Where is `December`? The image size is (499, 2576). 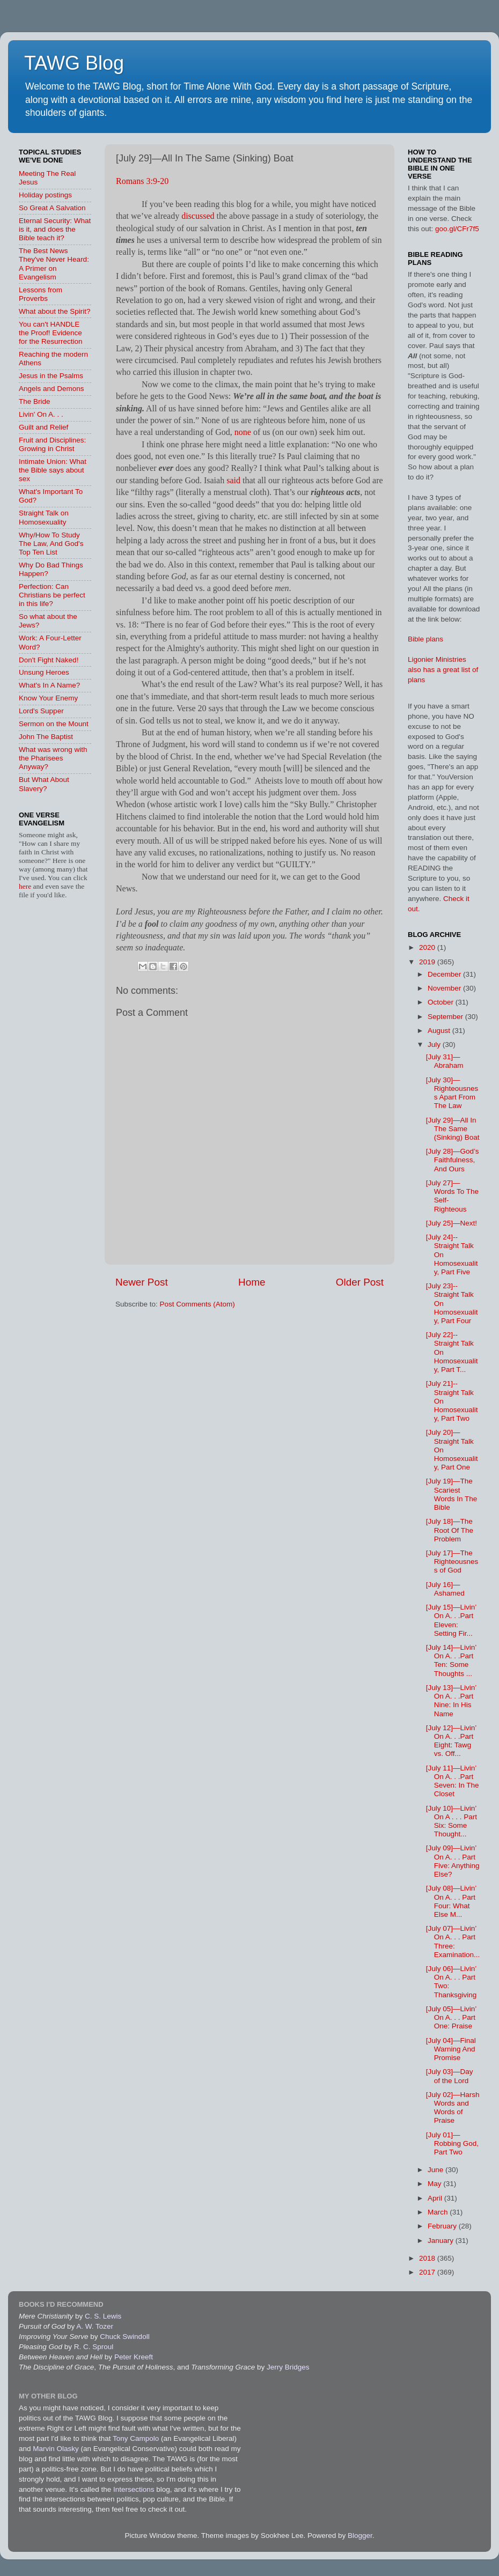 December is located at coordinates (445, 974).